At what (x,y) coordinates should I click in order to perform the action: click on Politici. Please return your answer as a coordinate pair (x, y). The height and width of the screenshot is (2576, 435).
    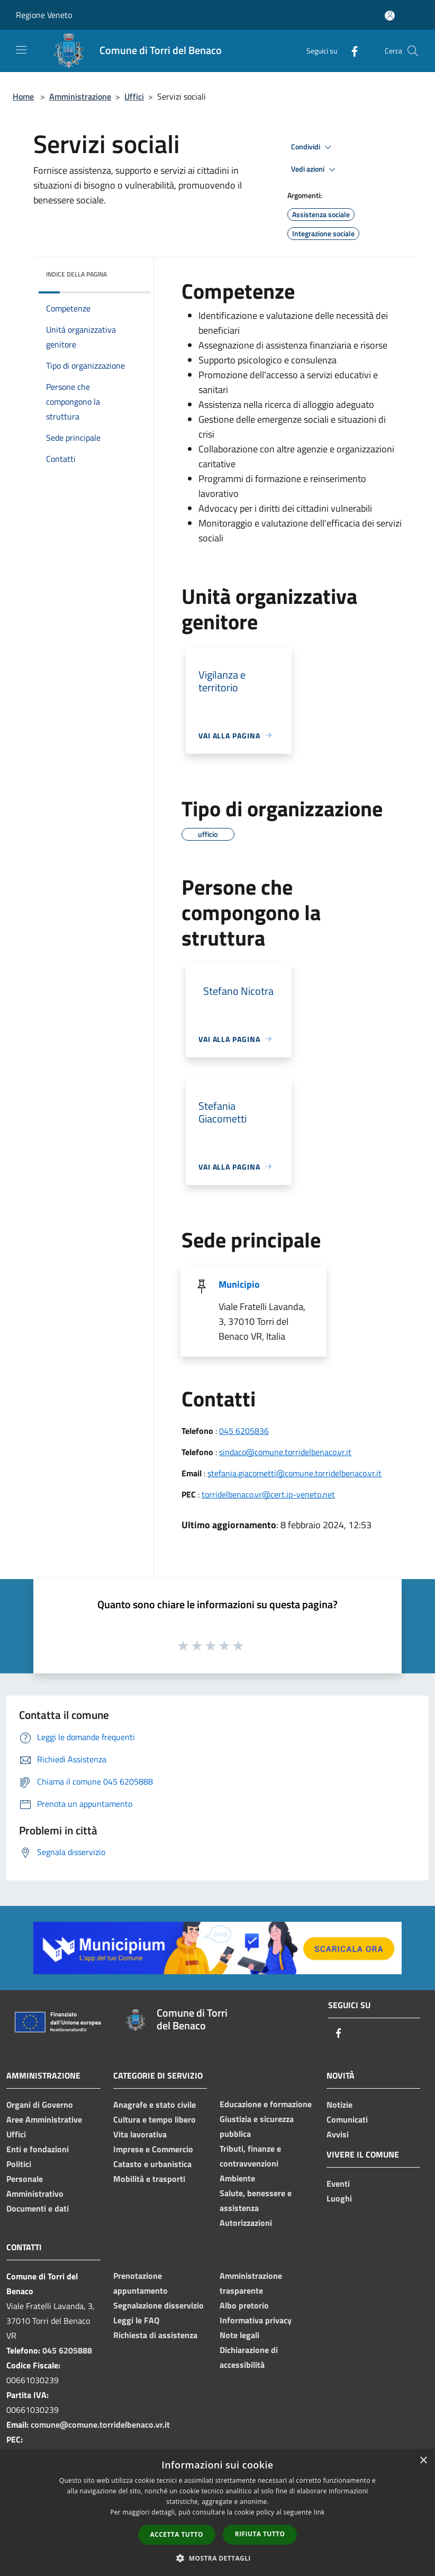
    Looking at the image, I should click on (18, 2164).